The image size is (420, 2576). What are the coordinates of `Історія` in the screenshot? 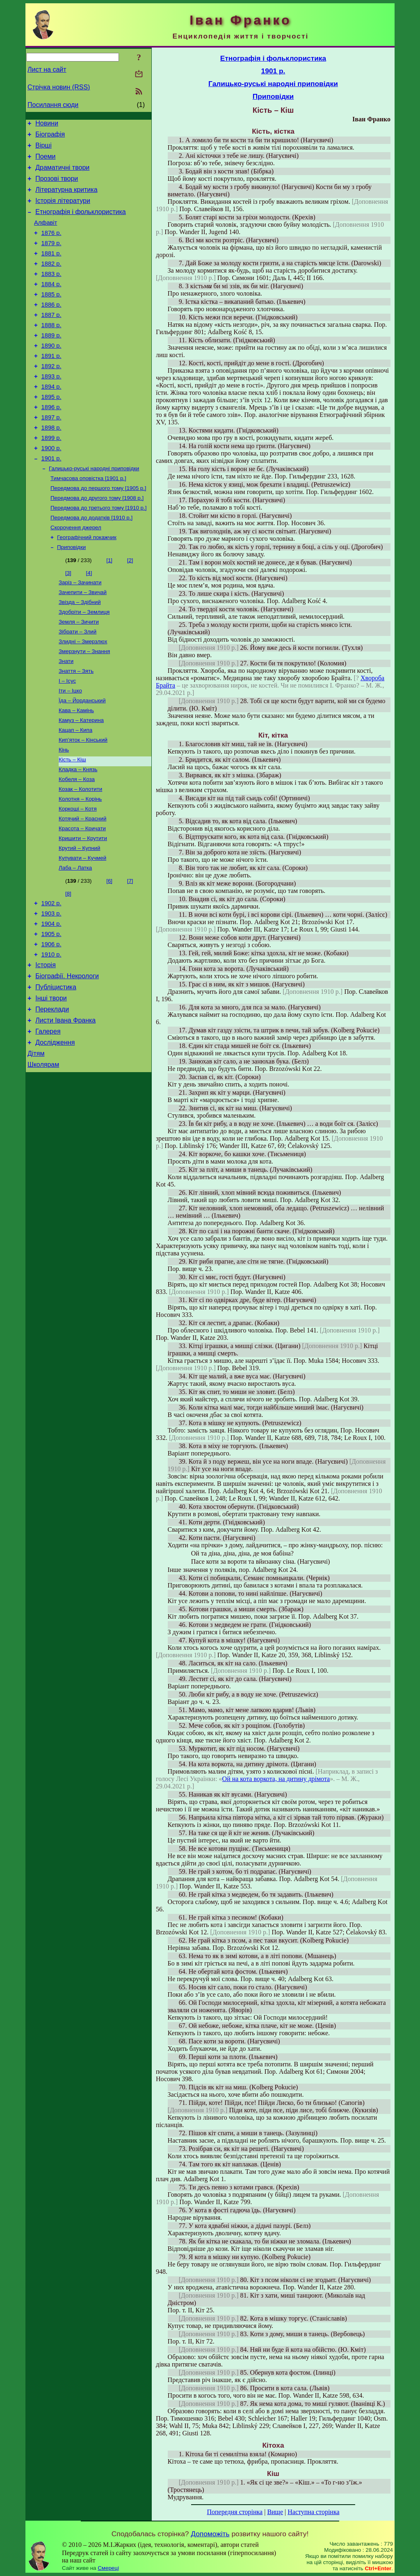 It's located at (45, 1046).